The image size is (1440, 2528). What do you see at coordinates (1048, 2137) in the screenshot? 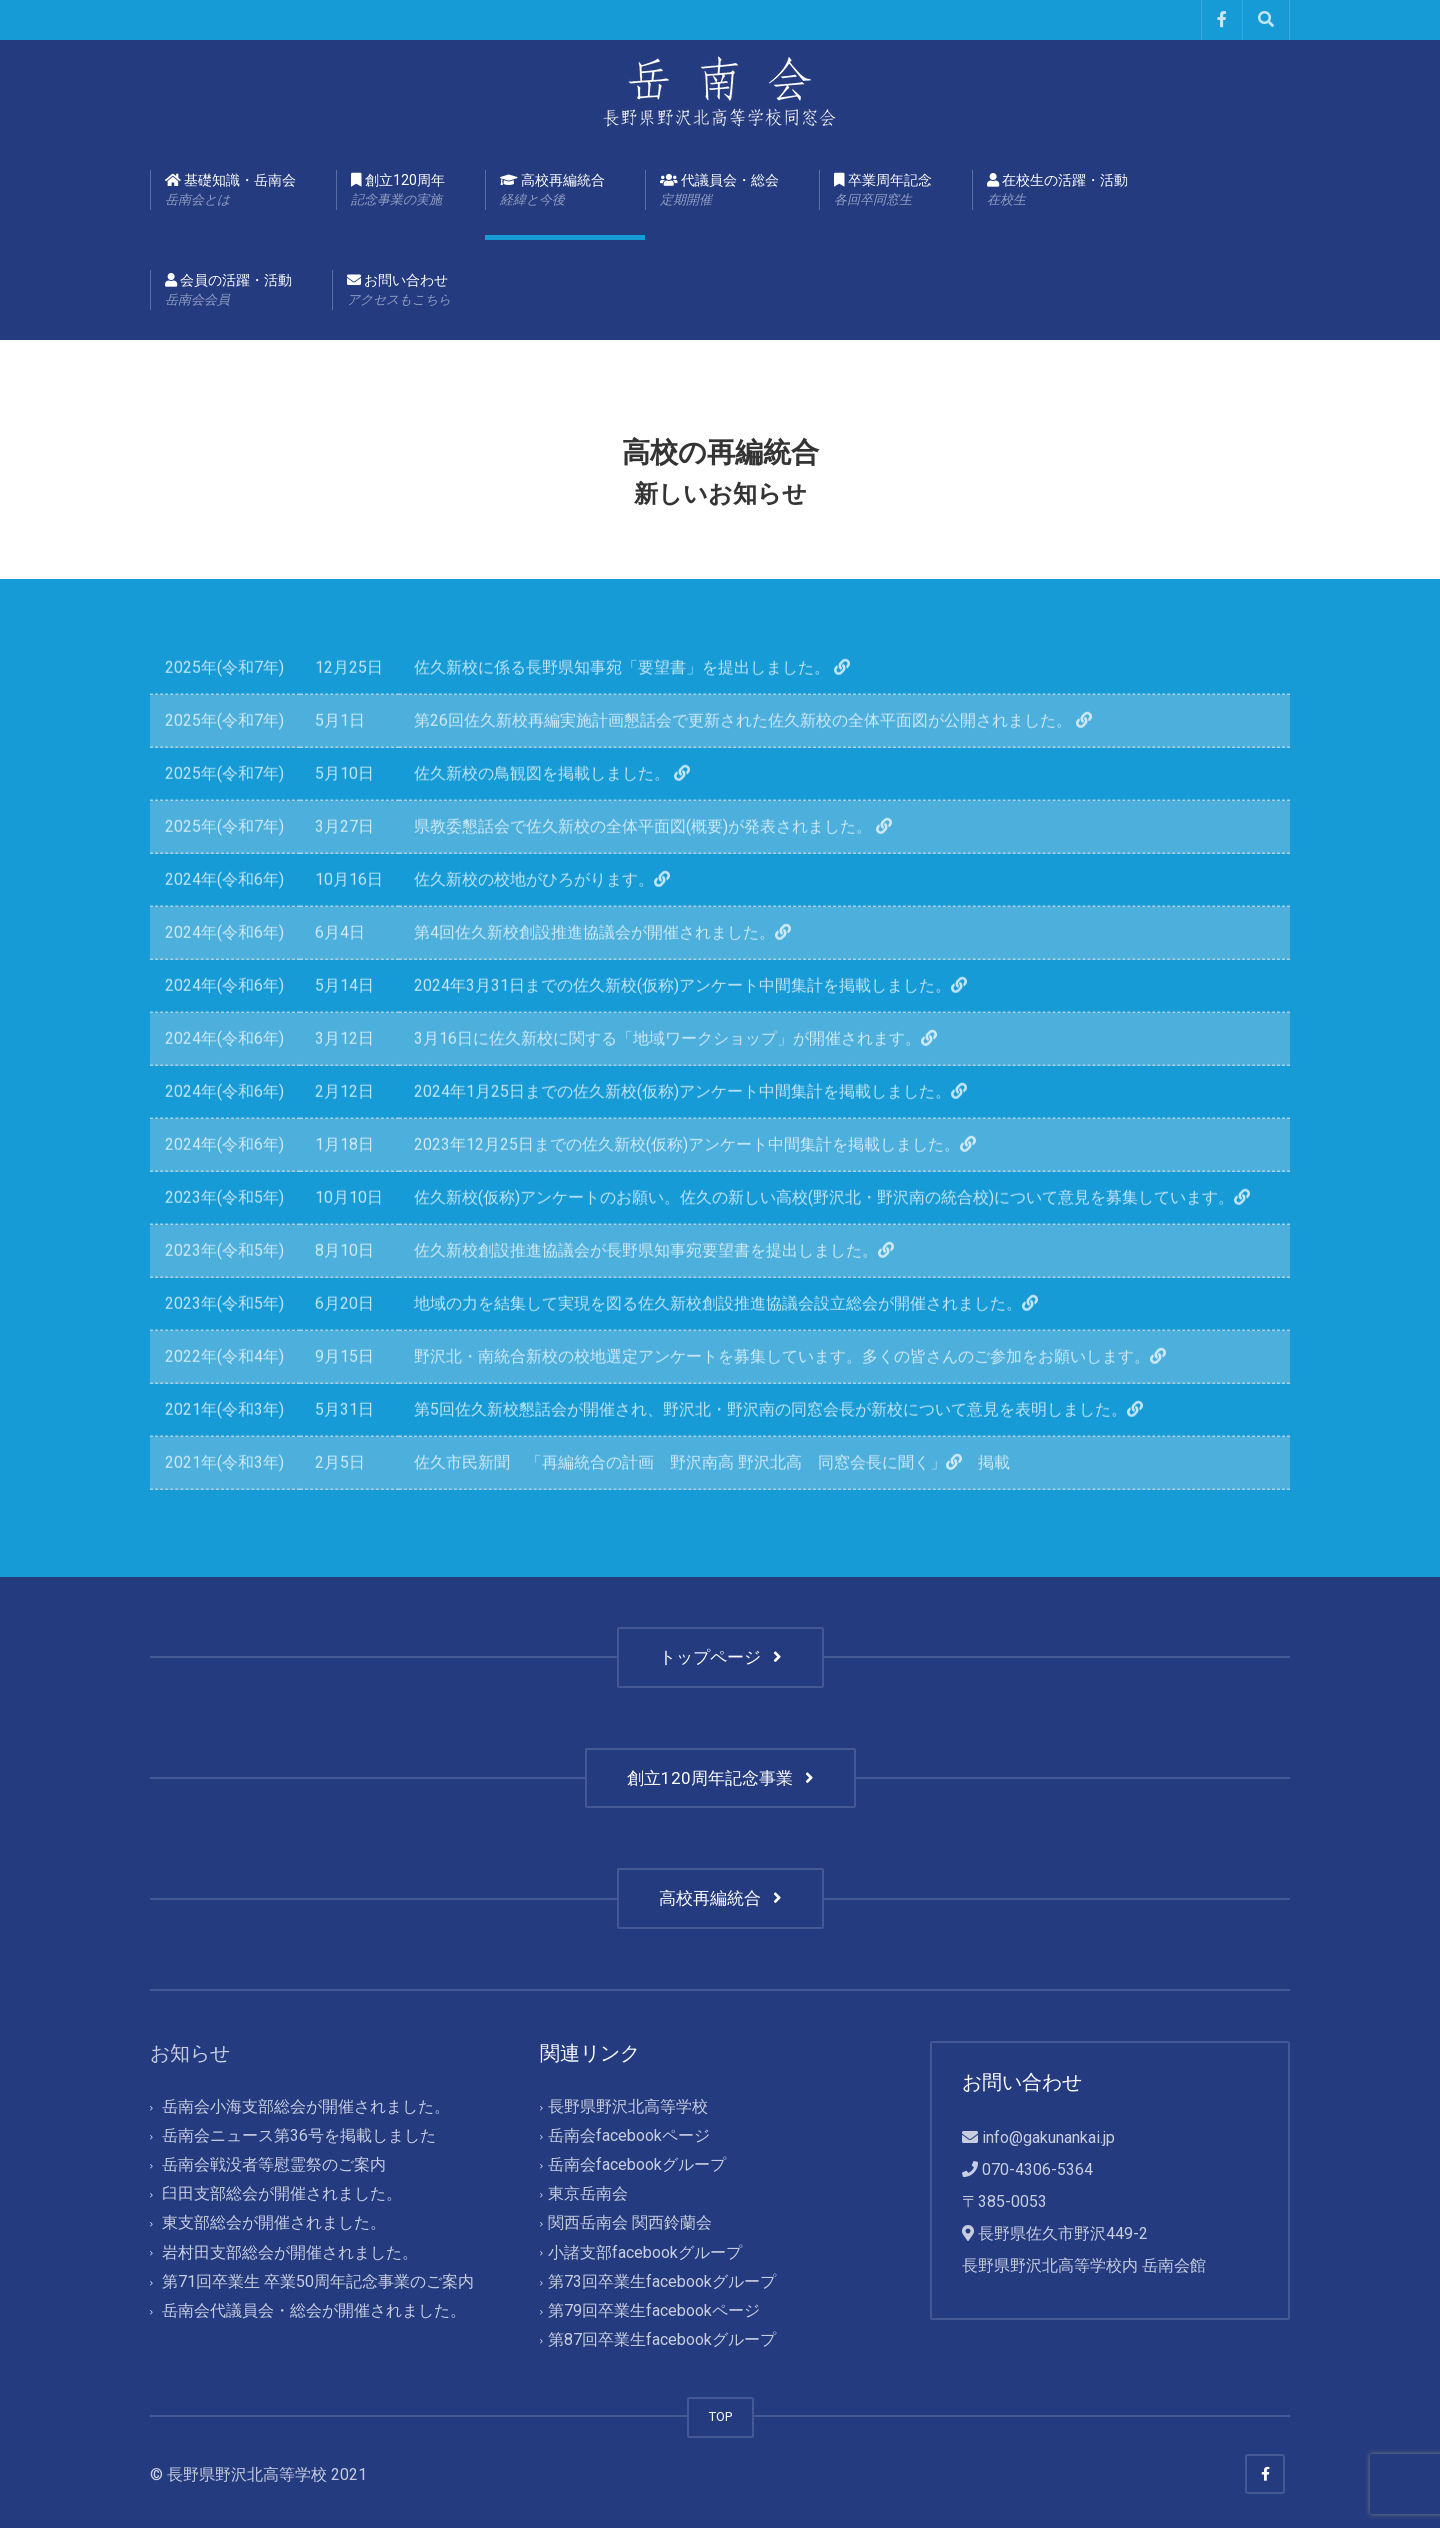
I see `info@gakunankai.jp` at bounding box center [1048, 2137].